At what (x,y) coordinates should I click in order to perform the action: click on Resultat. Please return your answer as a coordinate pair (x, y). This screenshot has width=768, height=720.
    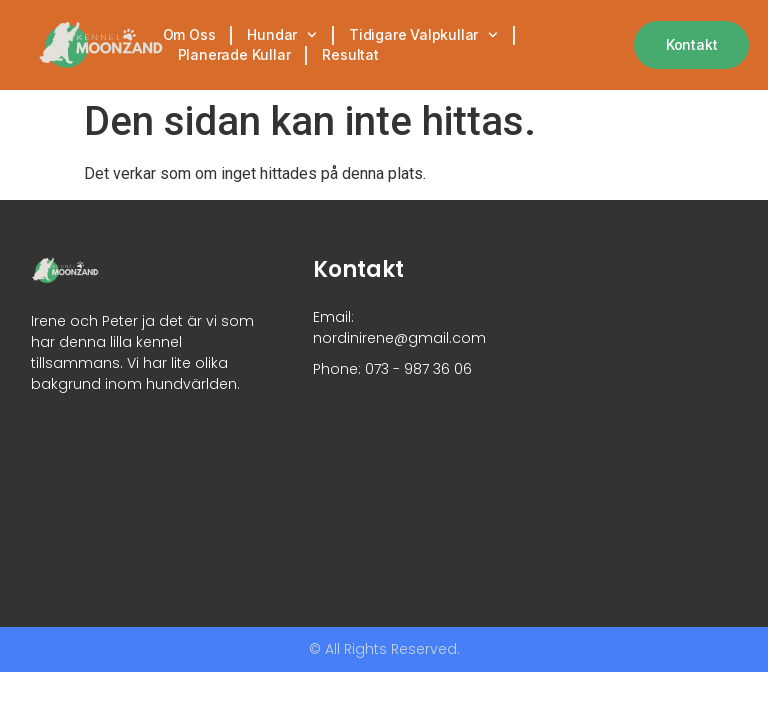
    Looking at the image, I should click on (350, 54).